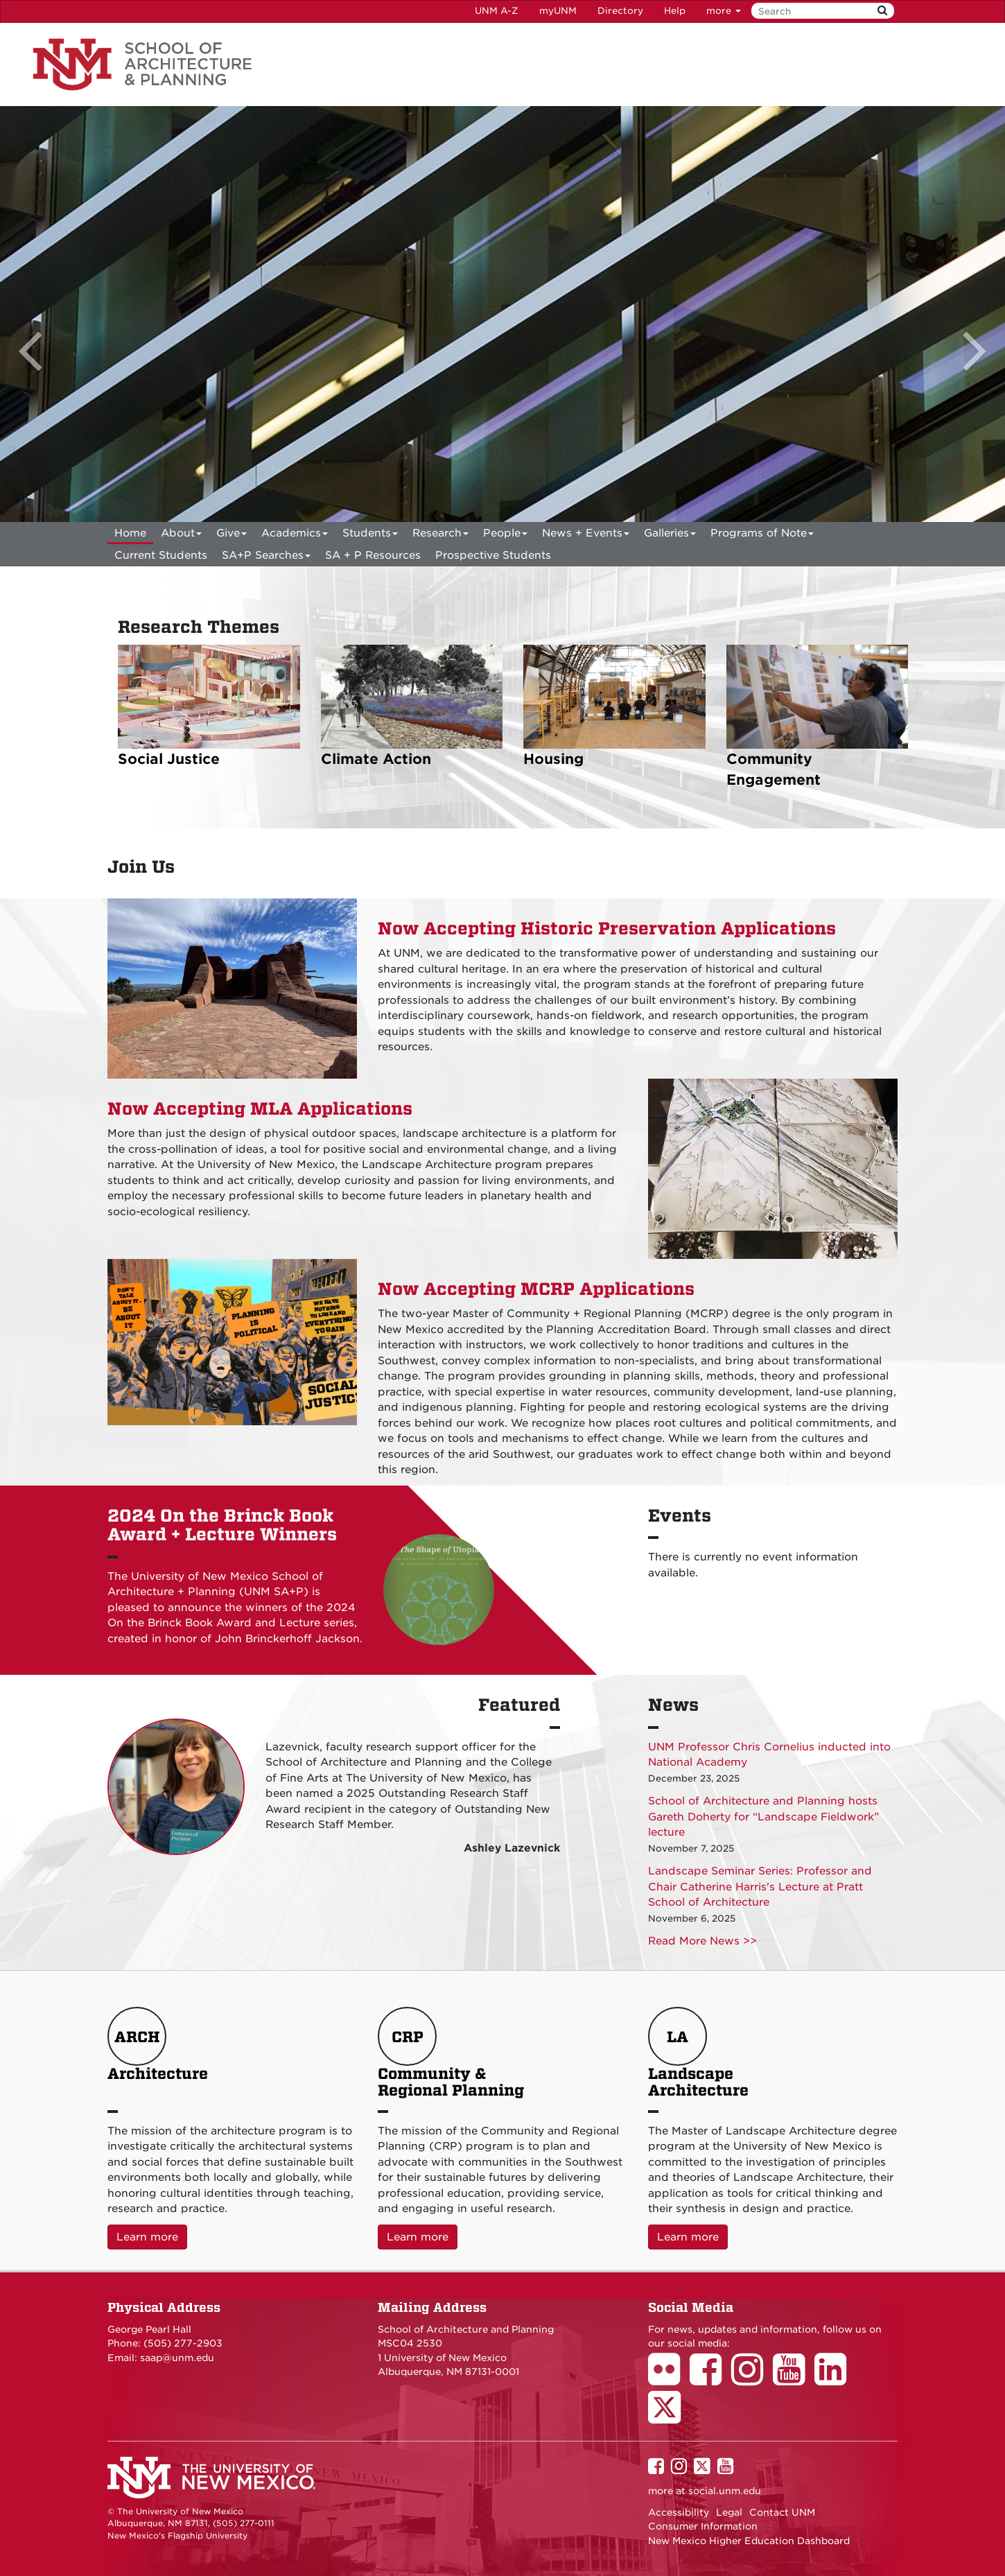 This screenshot has width=1005, height=2576. I want to click on Academics, so click(294, 535).